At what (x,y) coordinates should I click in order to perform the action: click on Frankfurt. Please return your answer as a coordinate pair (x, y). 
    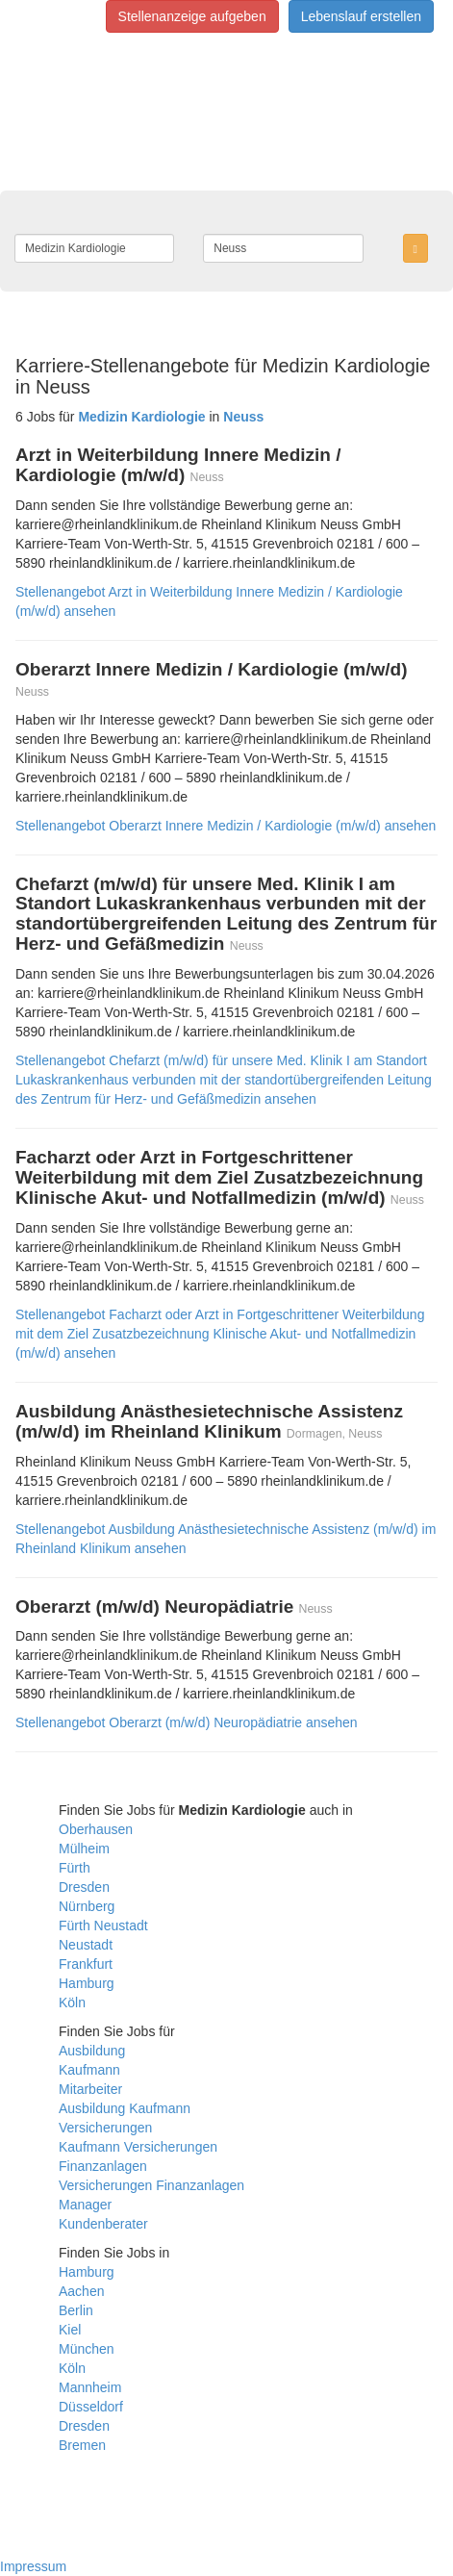
    Looking at the image, I should click on (86, 1964).